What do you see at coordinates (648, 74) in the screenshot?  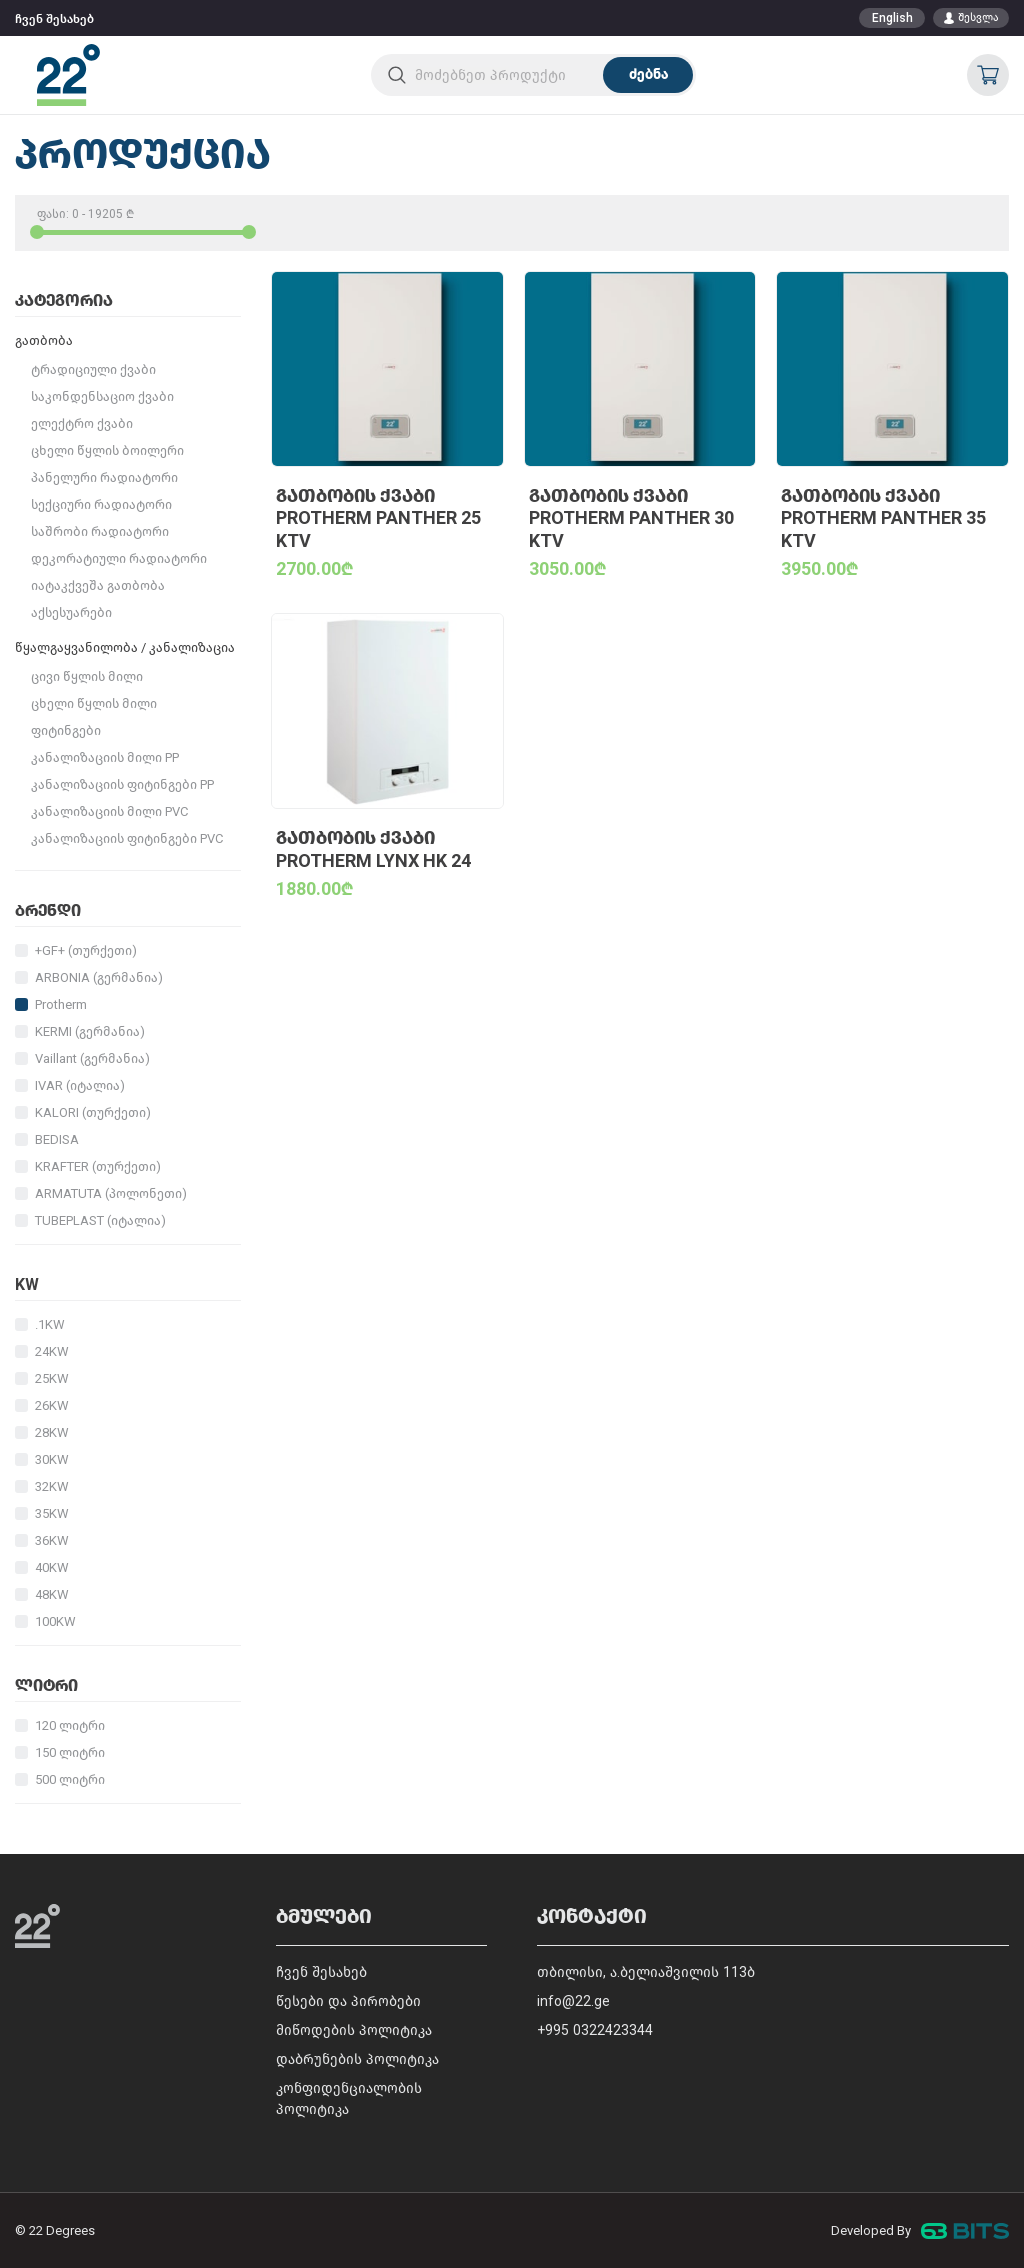 I see `ძებნა` at bounding box center [648, 74].